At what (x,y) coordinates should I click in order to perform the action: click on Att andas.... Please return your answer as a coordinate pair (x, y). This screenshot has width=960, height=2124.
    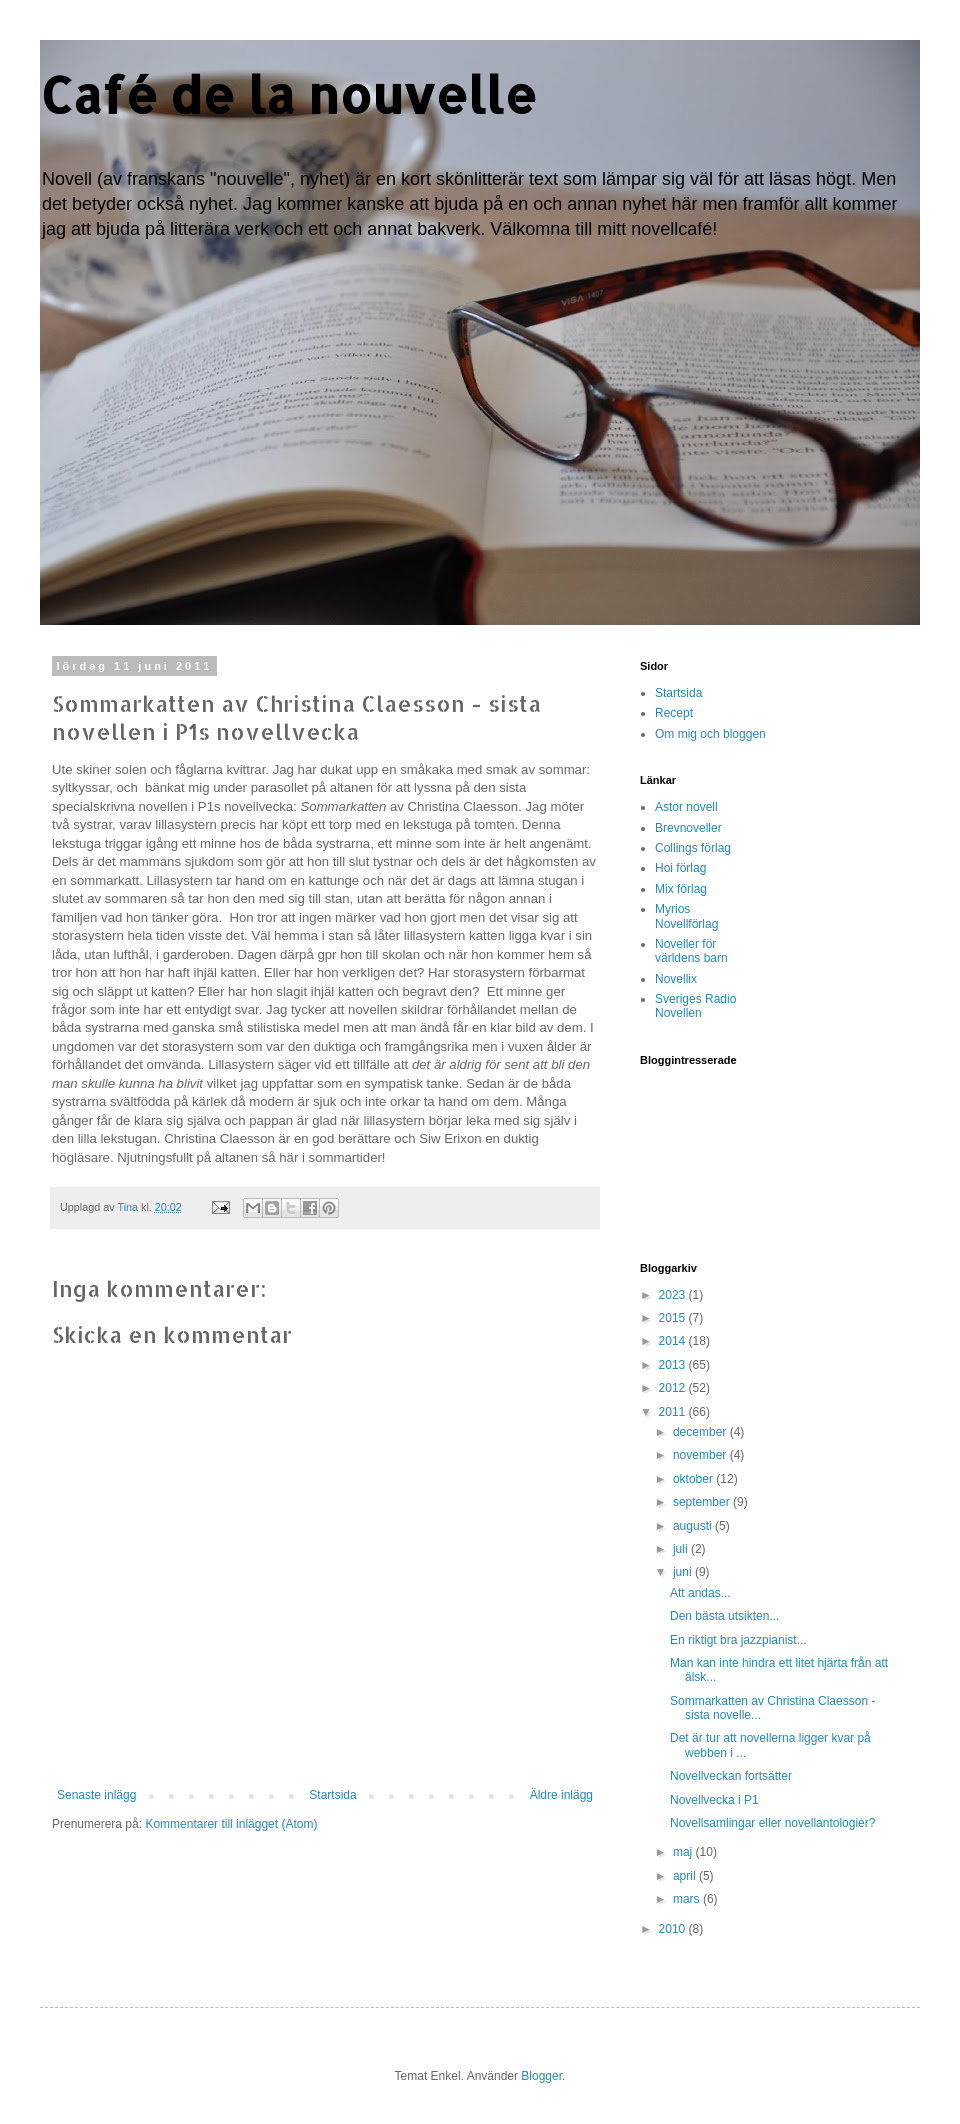
    Looking at the image, I should click on (700, 1593).